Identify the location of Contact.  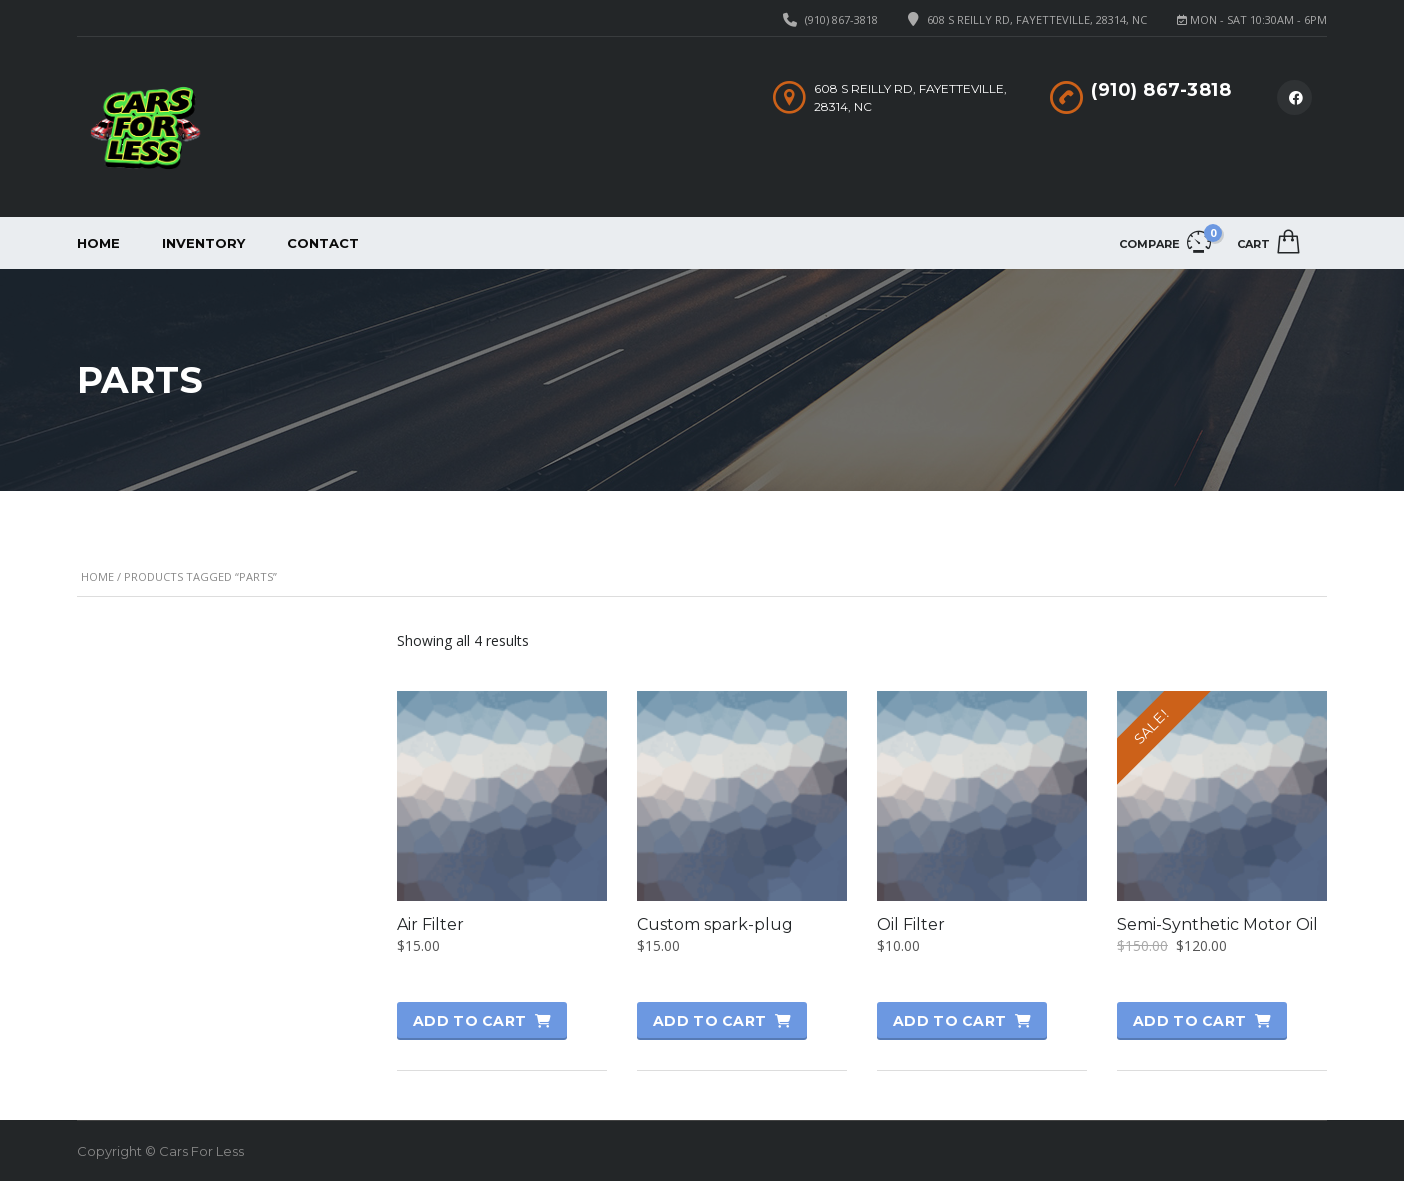
(323, 243).